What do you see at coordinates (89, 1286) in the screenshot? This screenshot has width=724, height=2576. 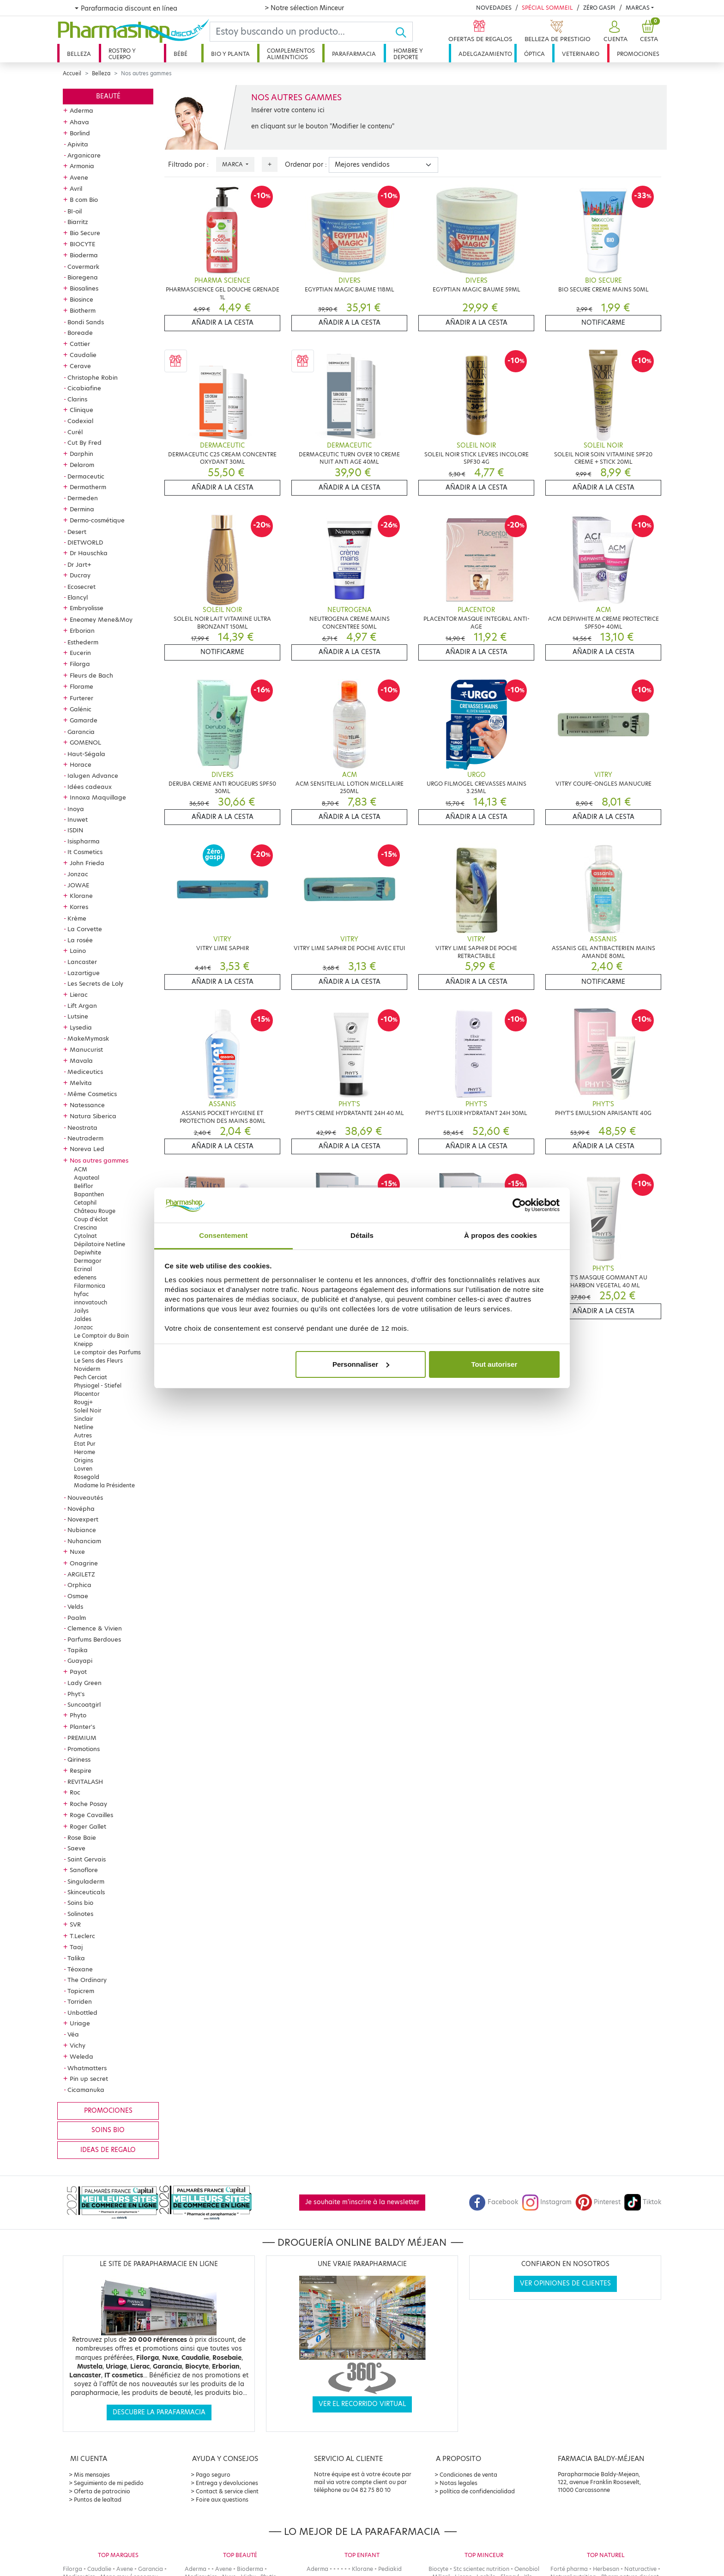 I see `Filarmonica` at bounding box center [89, 1286].